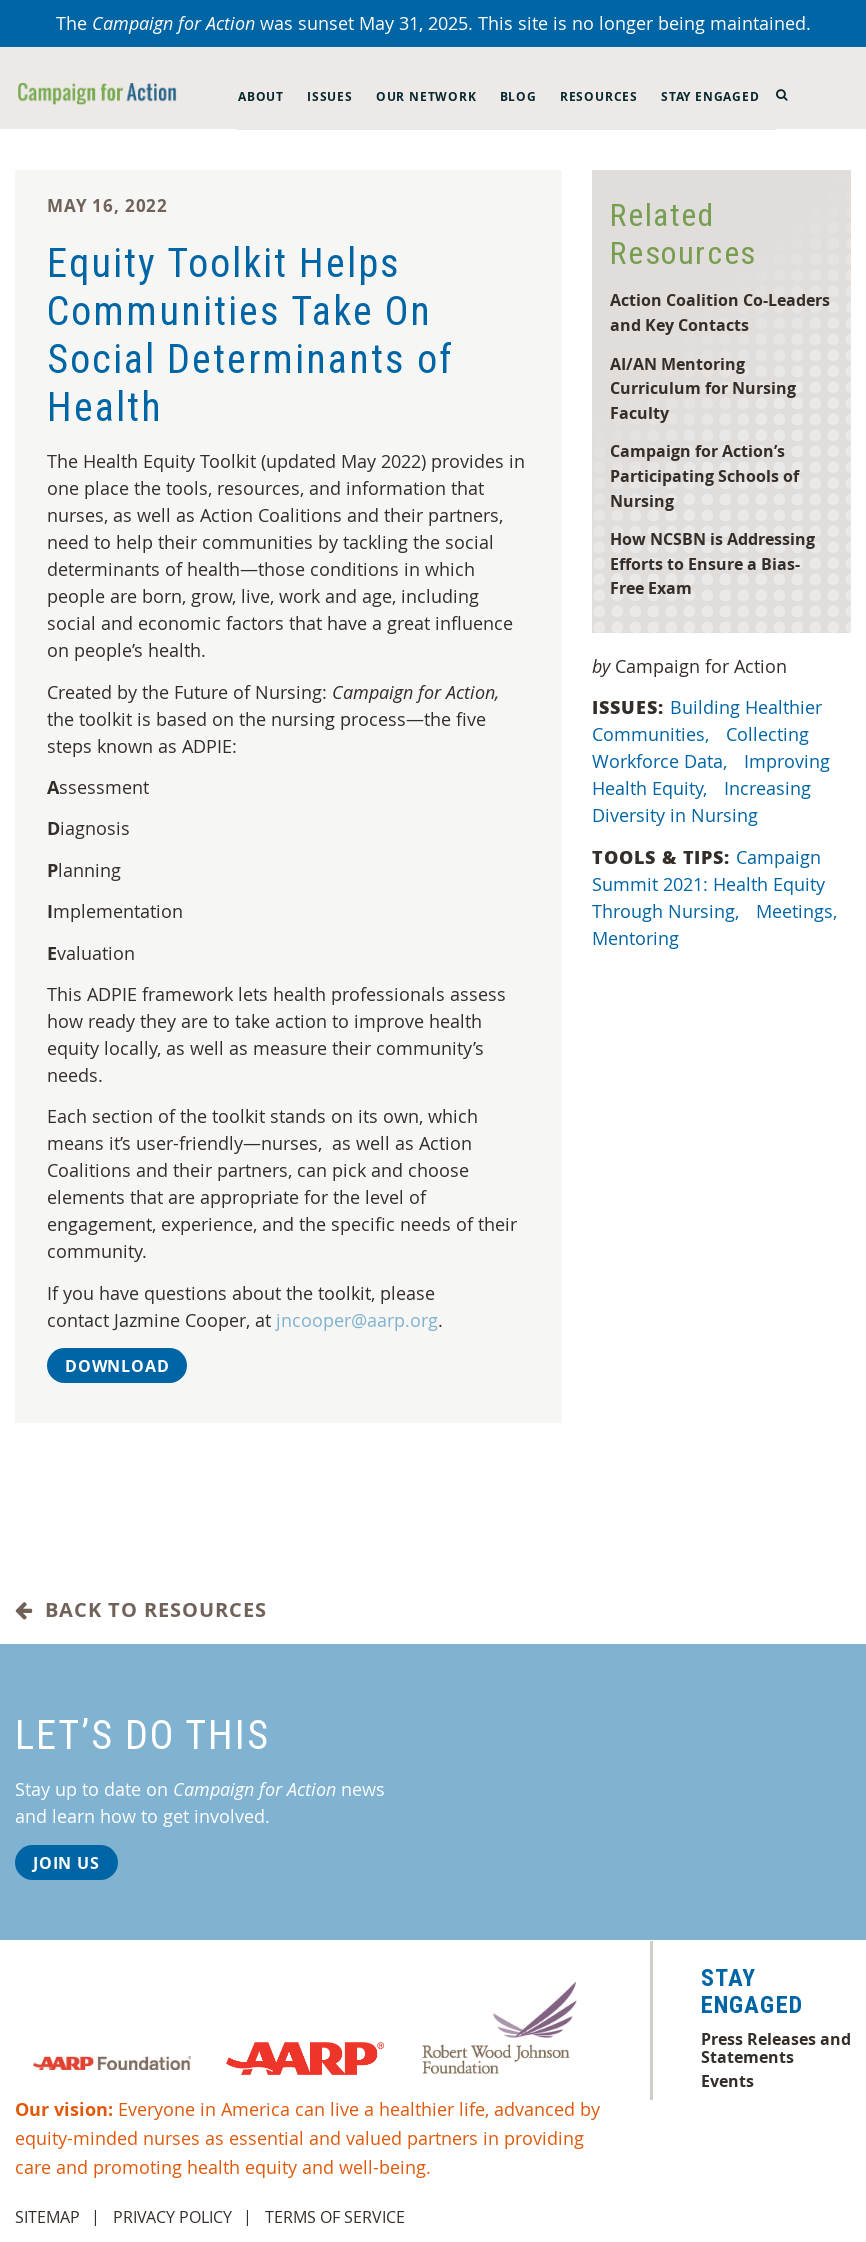 This screenshot has width=866, height=2242. What do you see at coordinates (172, 2217) in the screenshot?
I see `Privacy Policy` at bounding box center [172, 2217].